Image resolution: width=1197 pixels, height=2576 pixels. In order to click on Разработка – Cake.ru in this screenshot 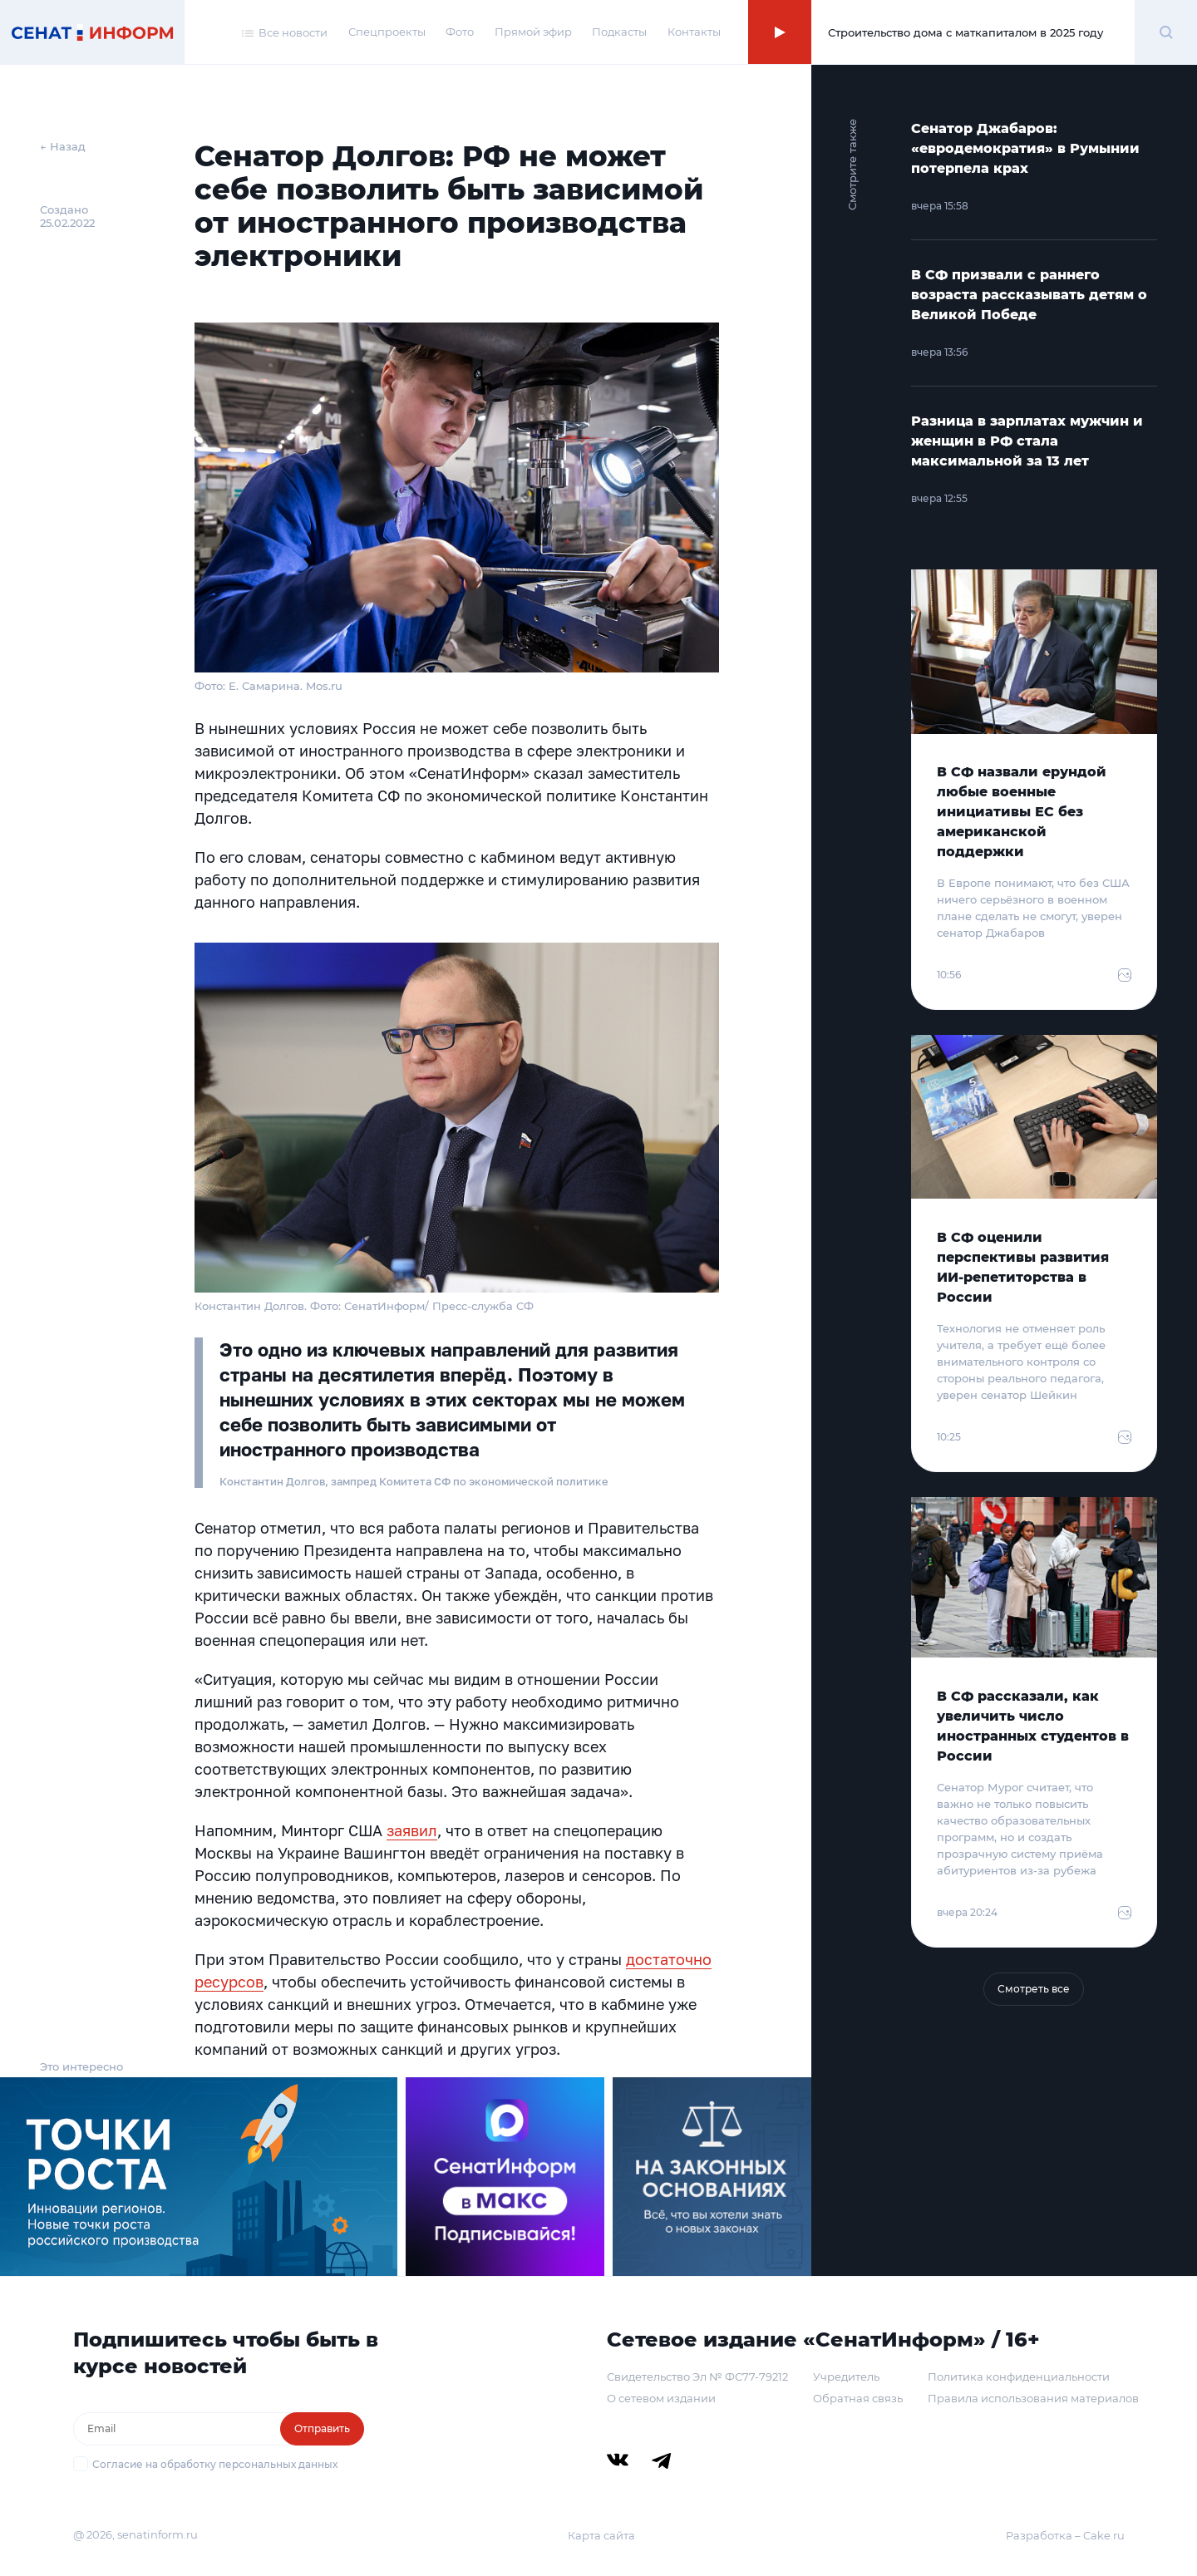, I will do `click(1065, 2535)`.